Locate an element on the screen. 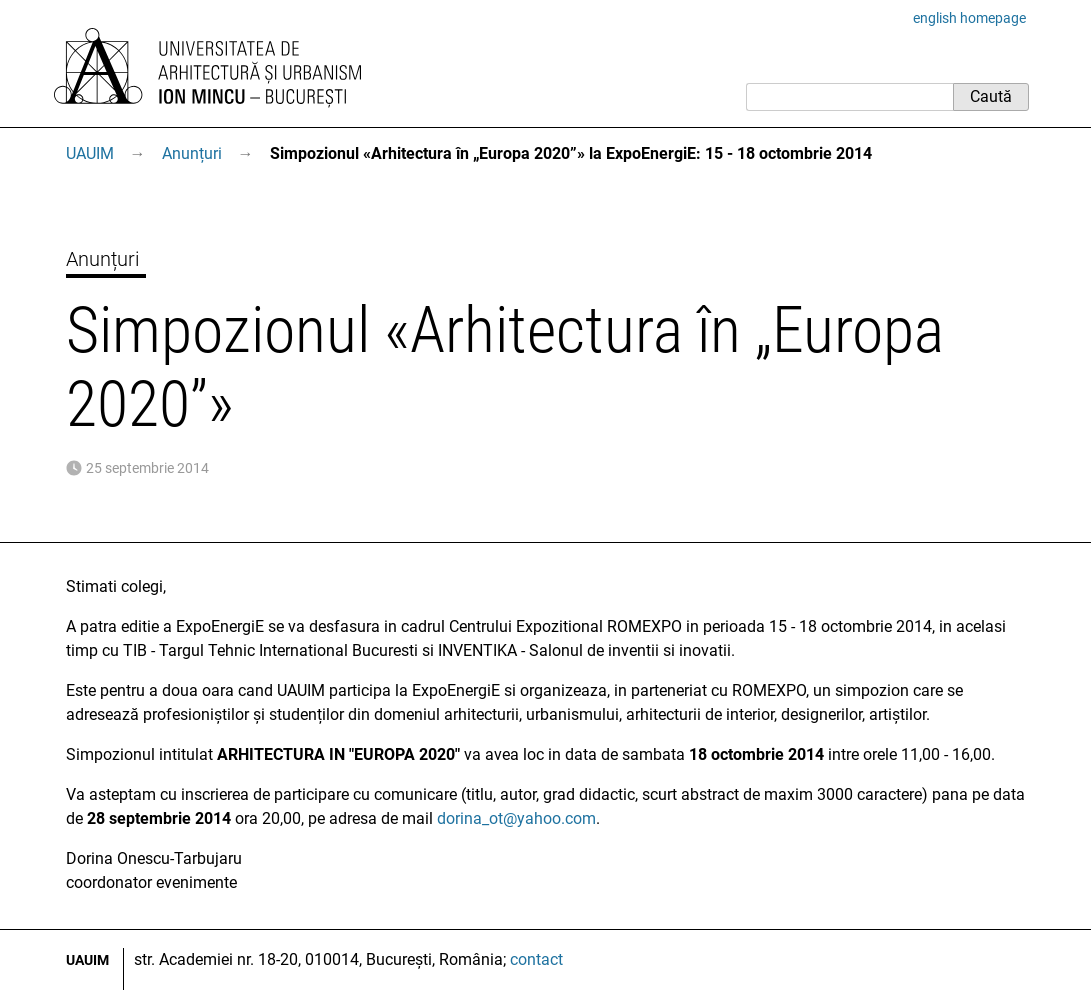 The height and width of the screenshot is (990, 1091). UAUIM is located at coordinates (90, 153).